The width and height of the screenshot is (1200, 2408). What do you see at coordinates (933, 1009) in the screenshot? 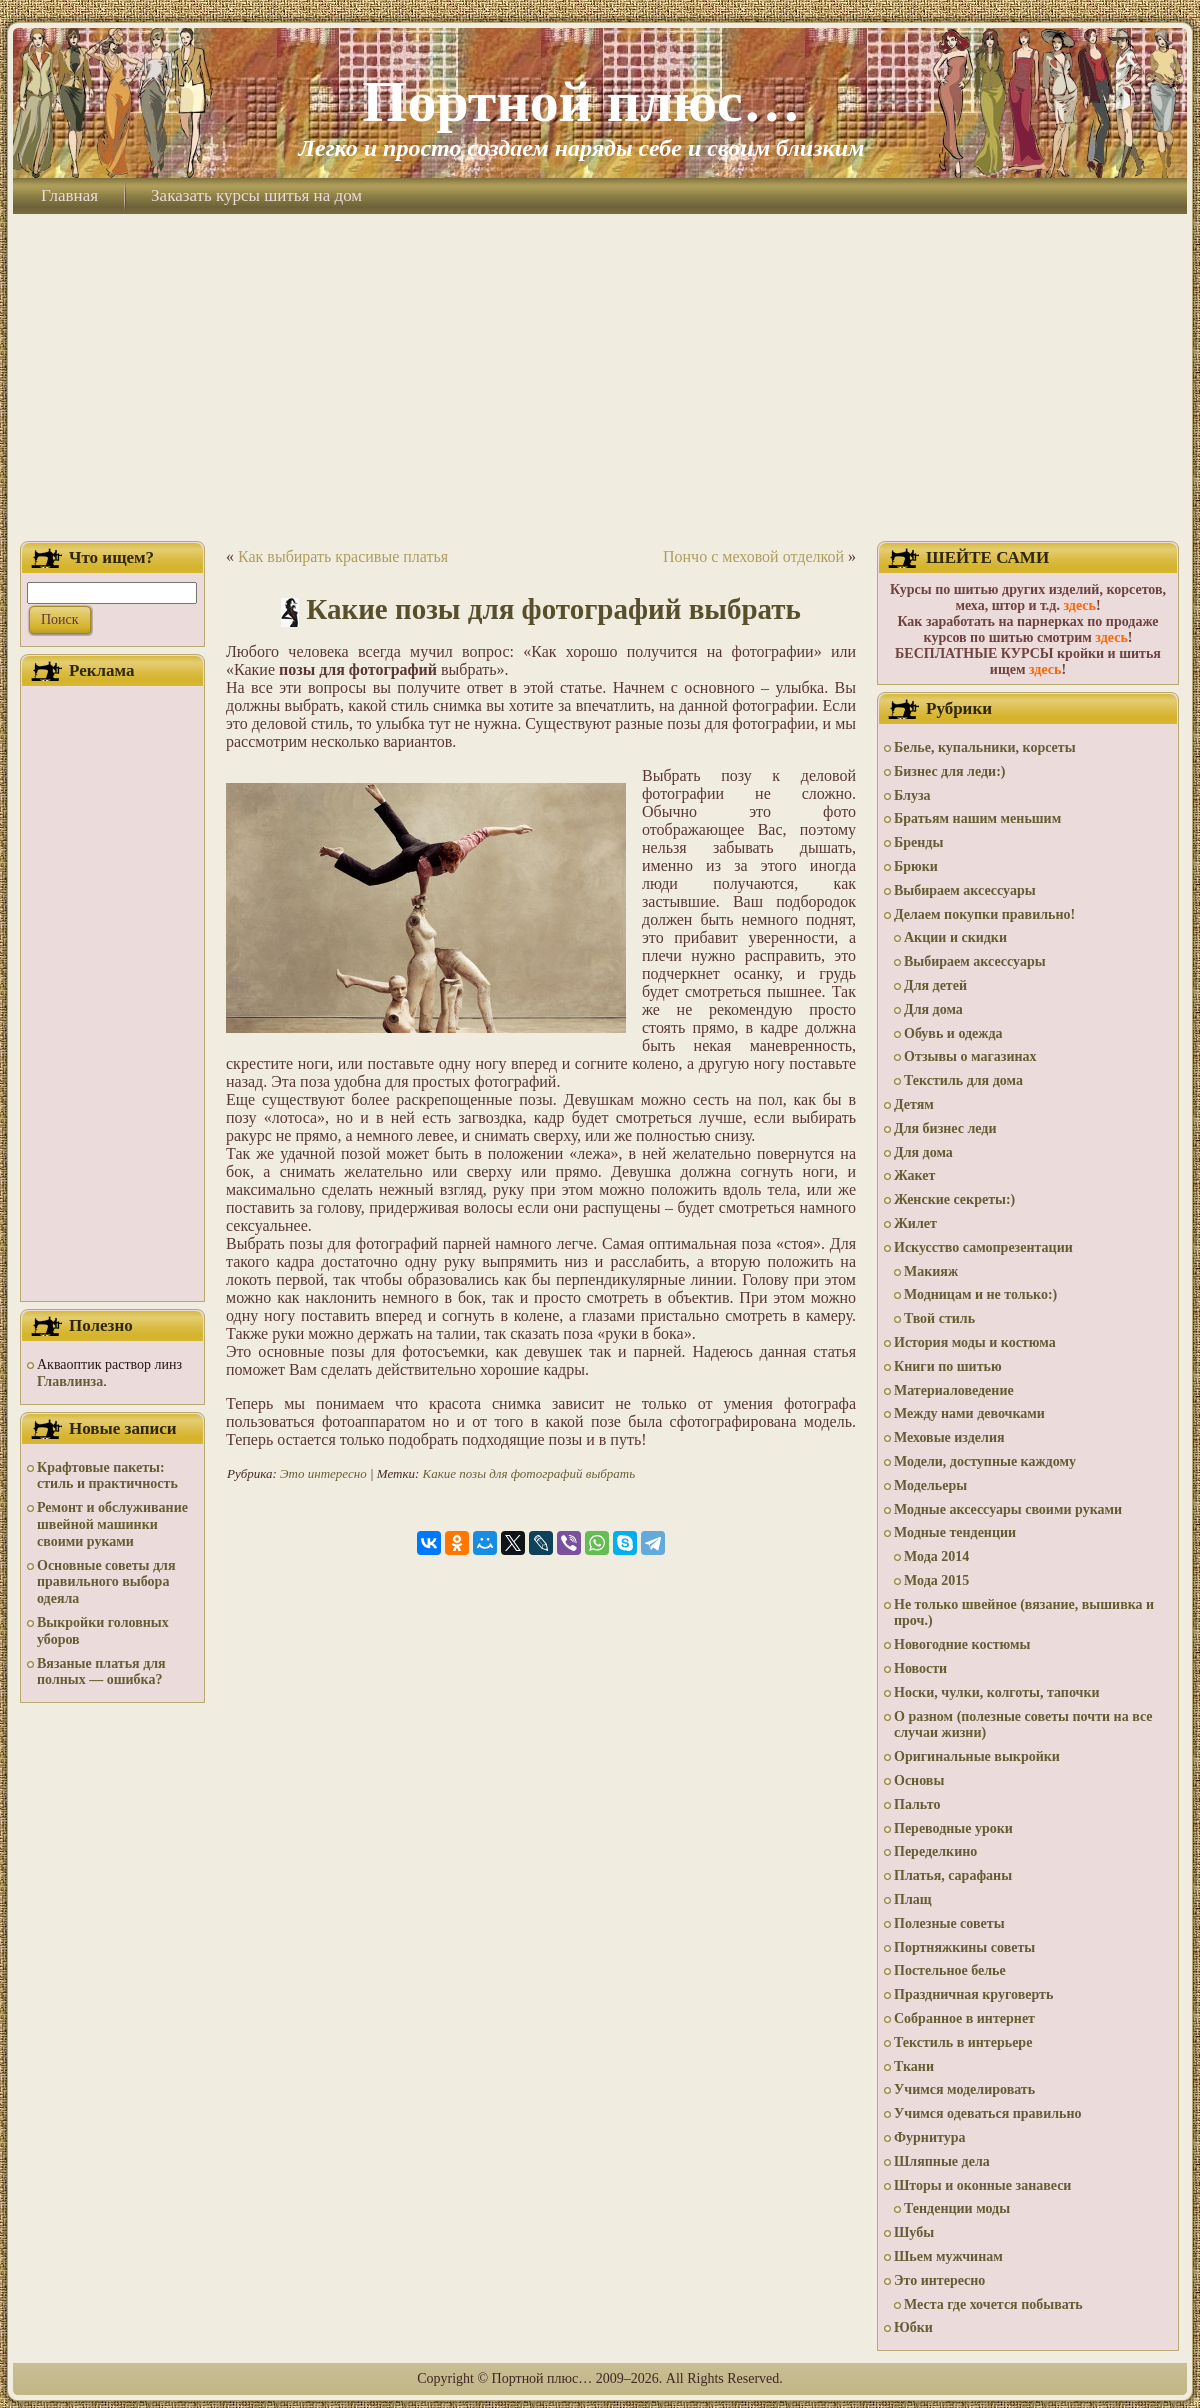
I see `Для дома` at bounding box center [933, 1009].